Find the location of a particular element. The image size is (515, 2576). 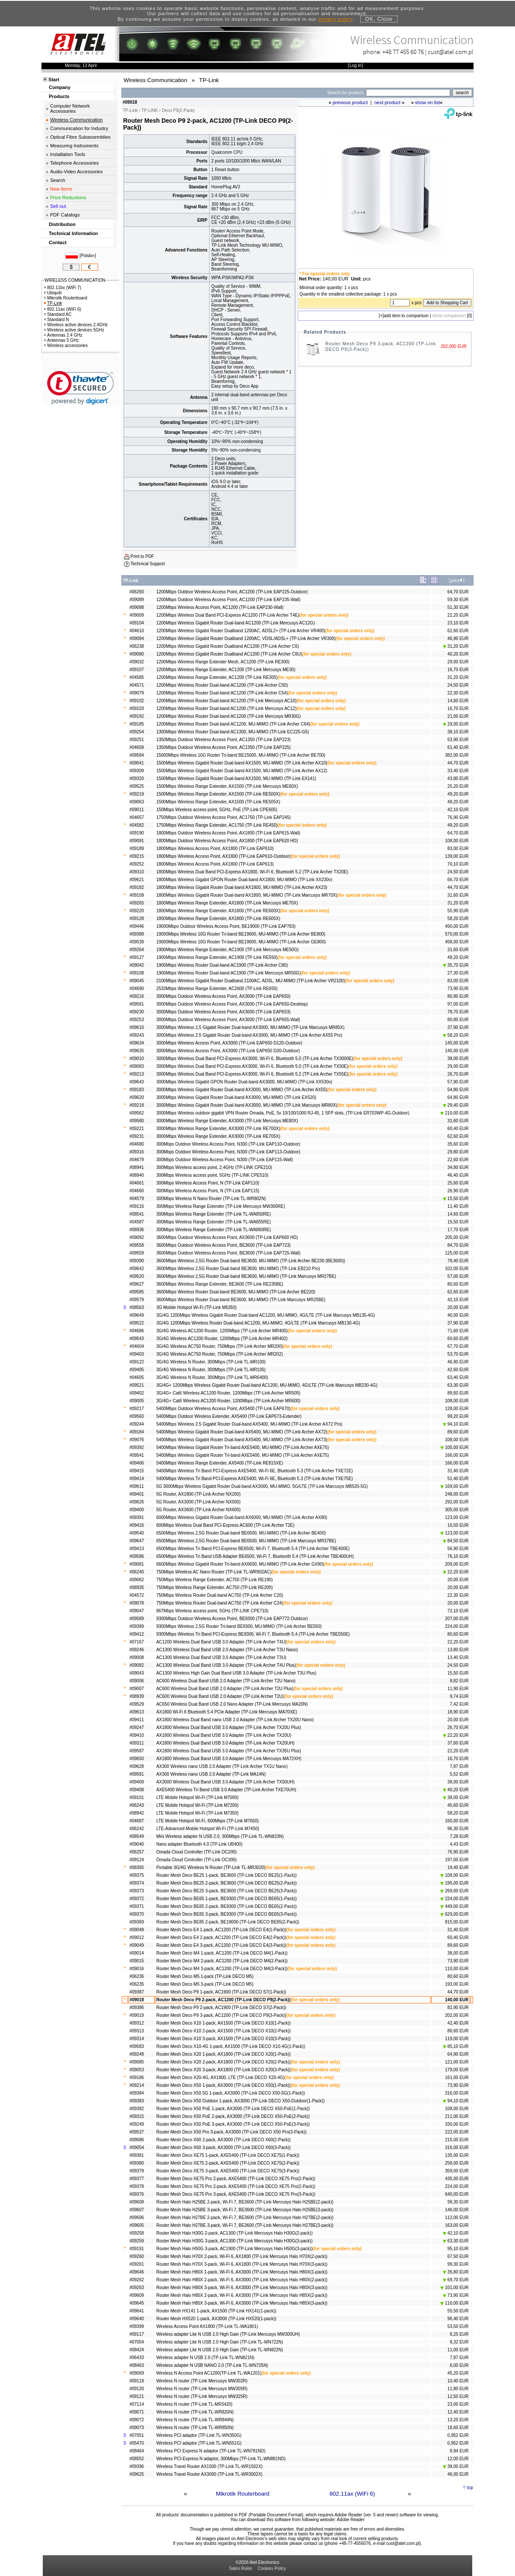

629,00 EUR is located at coordinates (454, 1914).